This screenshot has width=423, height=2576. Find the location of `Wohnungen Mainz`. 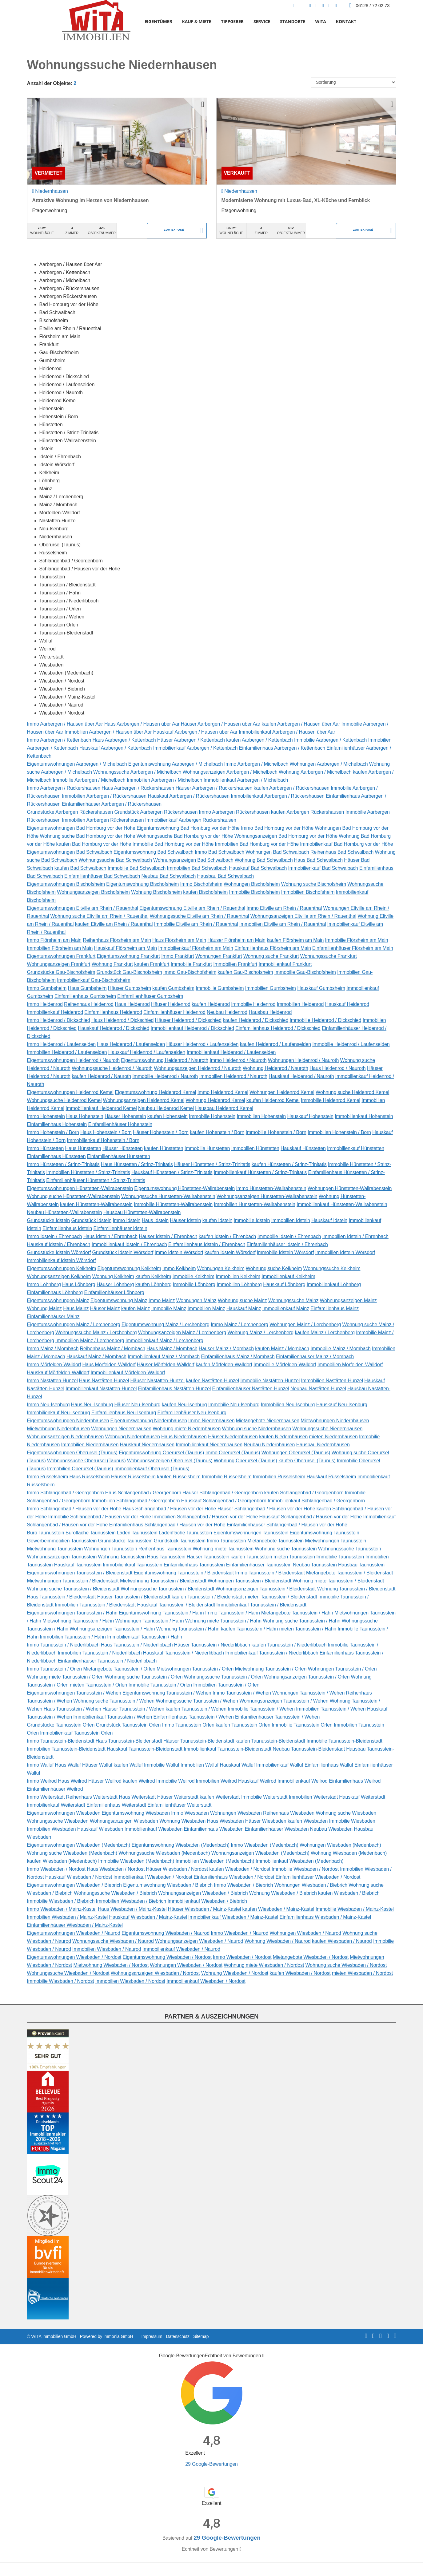

Wohnungen Mainz is located at coordinates (196, 1300).